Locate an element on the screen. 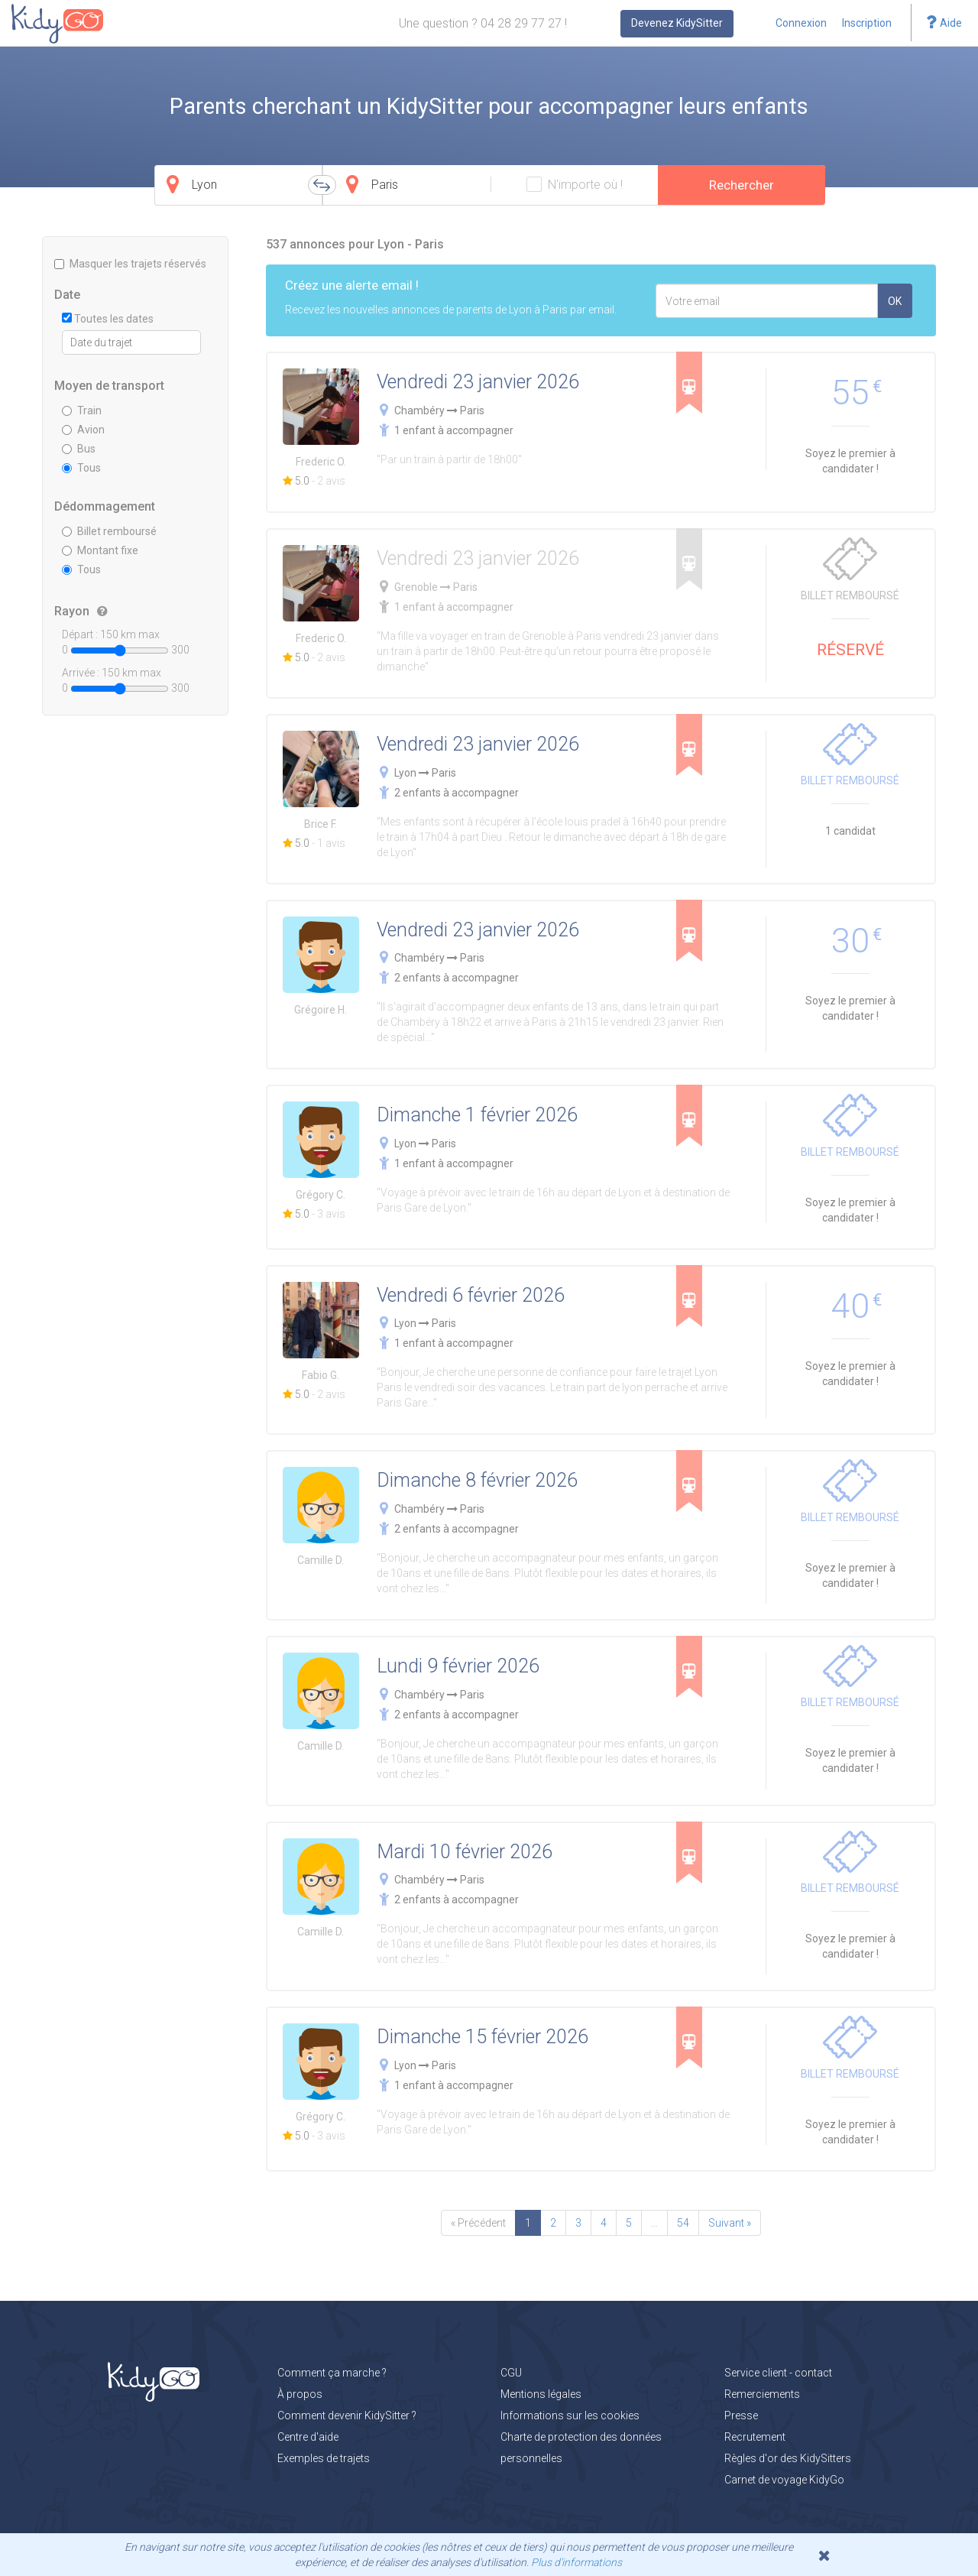  Connexion is located at coordinates (801, 23).